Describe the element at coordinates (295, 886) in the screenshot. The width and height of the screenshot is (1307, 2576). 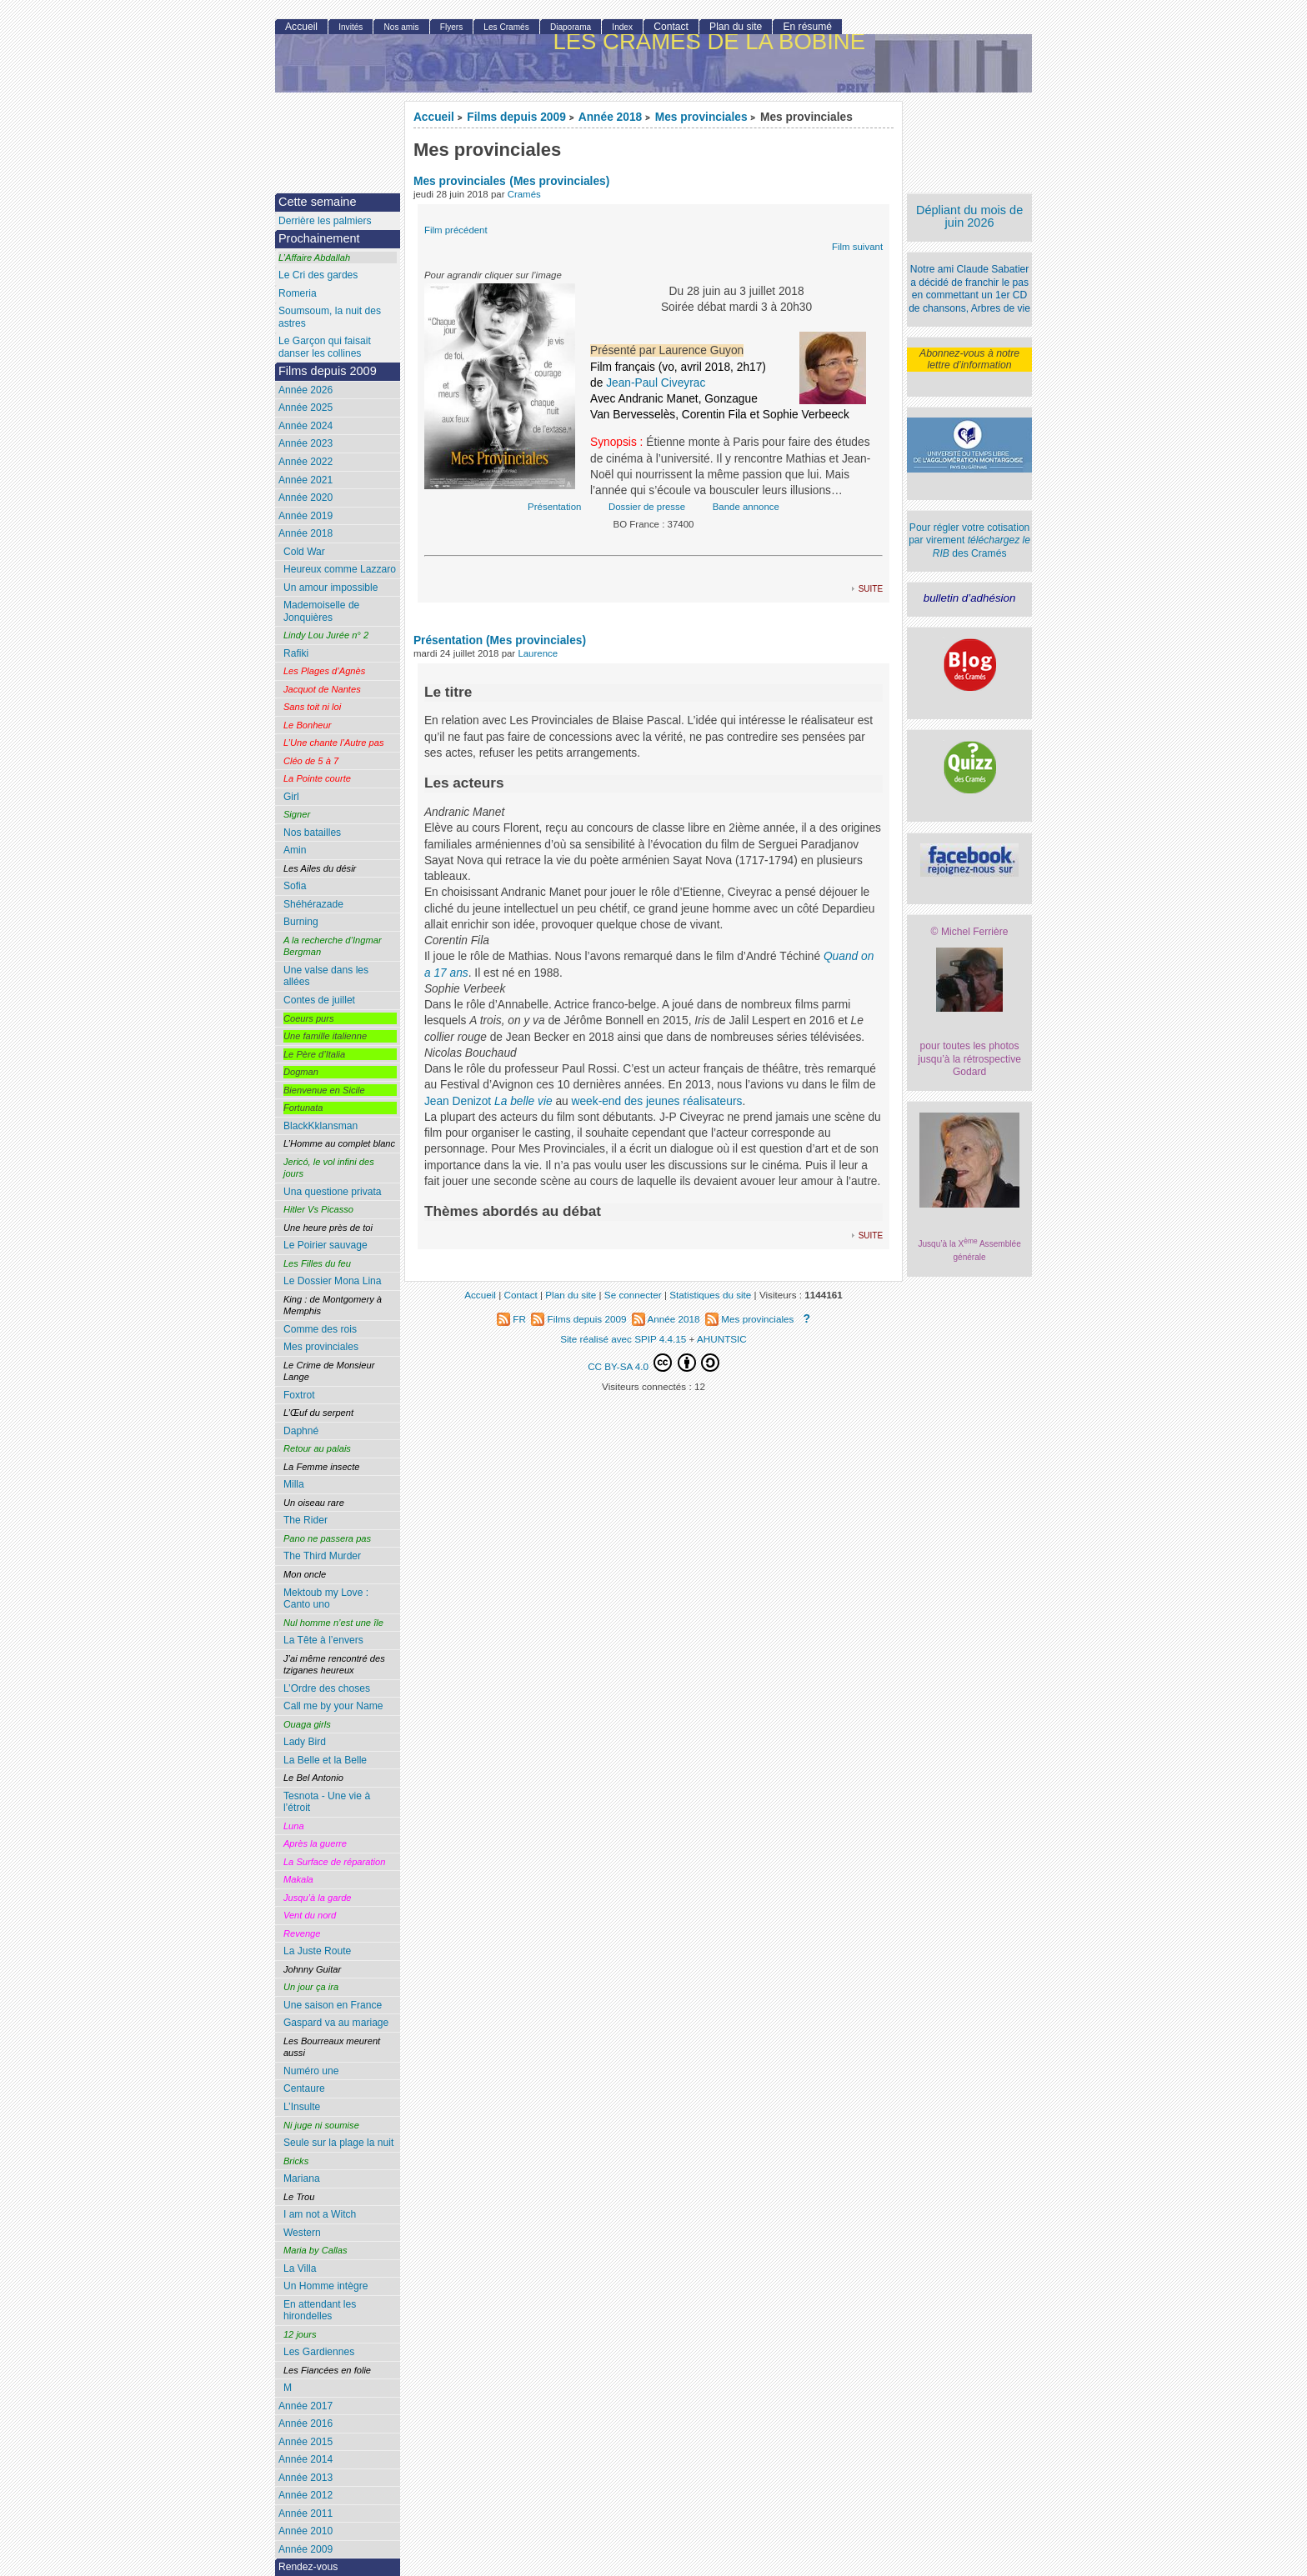
I see `Sofia` at that location.